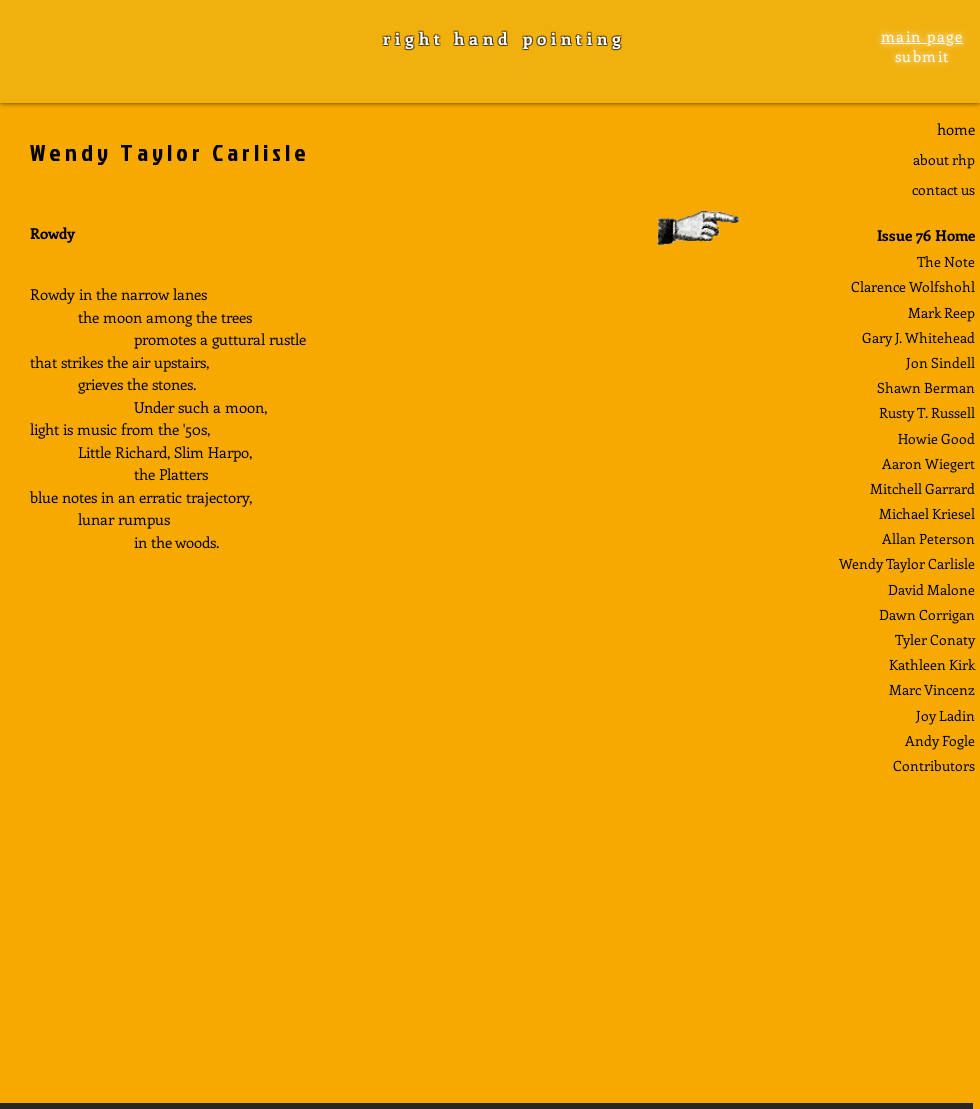 The image size is (980, 1109). Describe the element at coordinates (945, 715) in the screenshot. I see `Joy Ladin` at that location.